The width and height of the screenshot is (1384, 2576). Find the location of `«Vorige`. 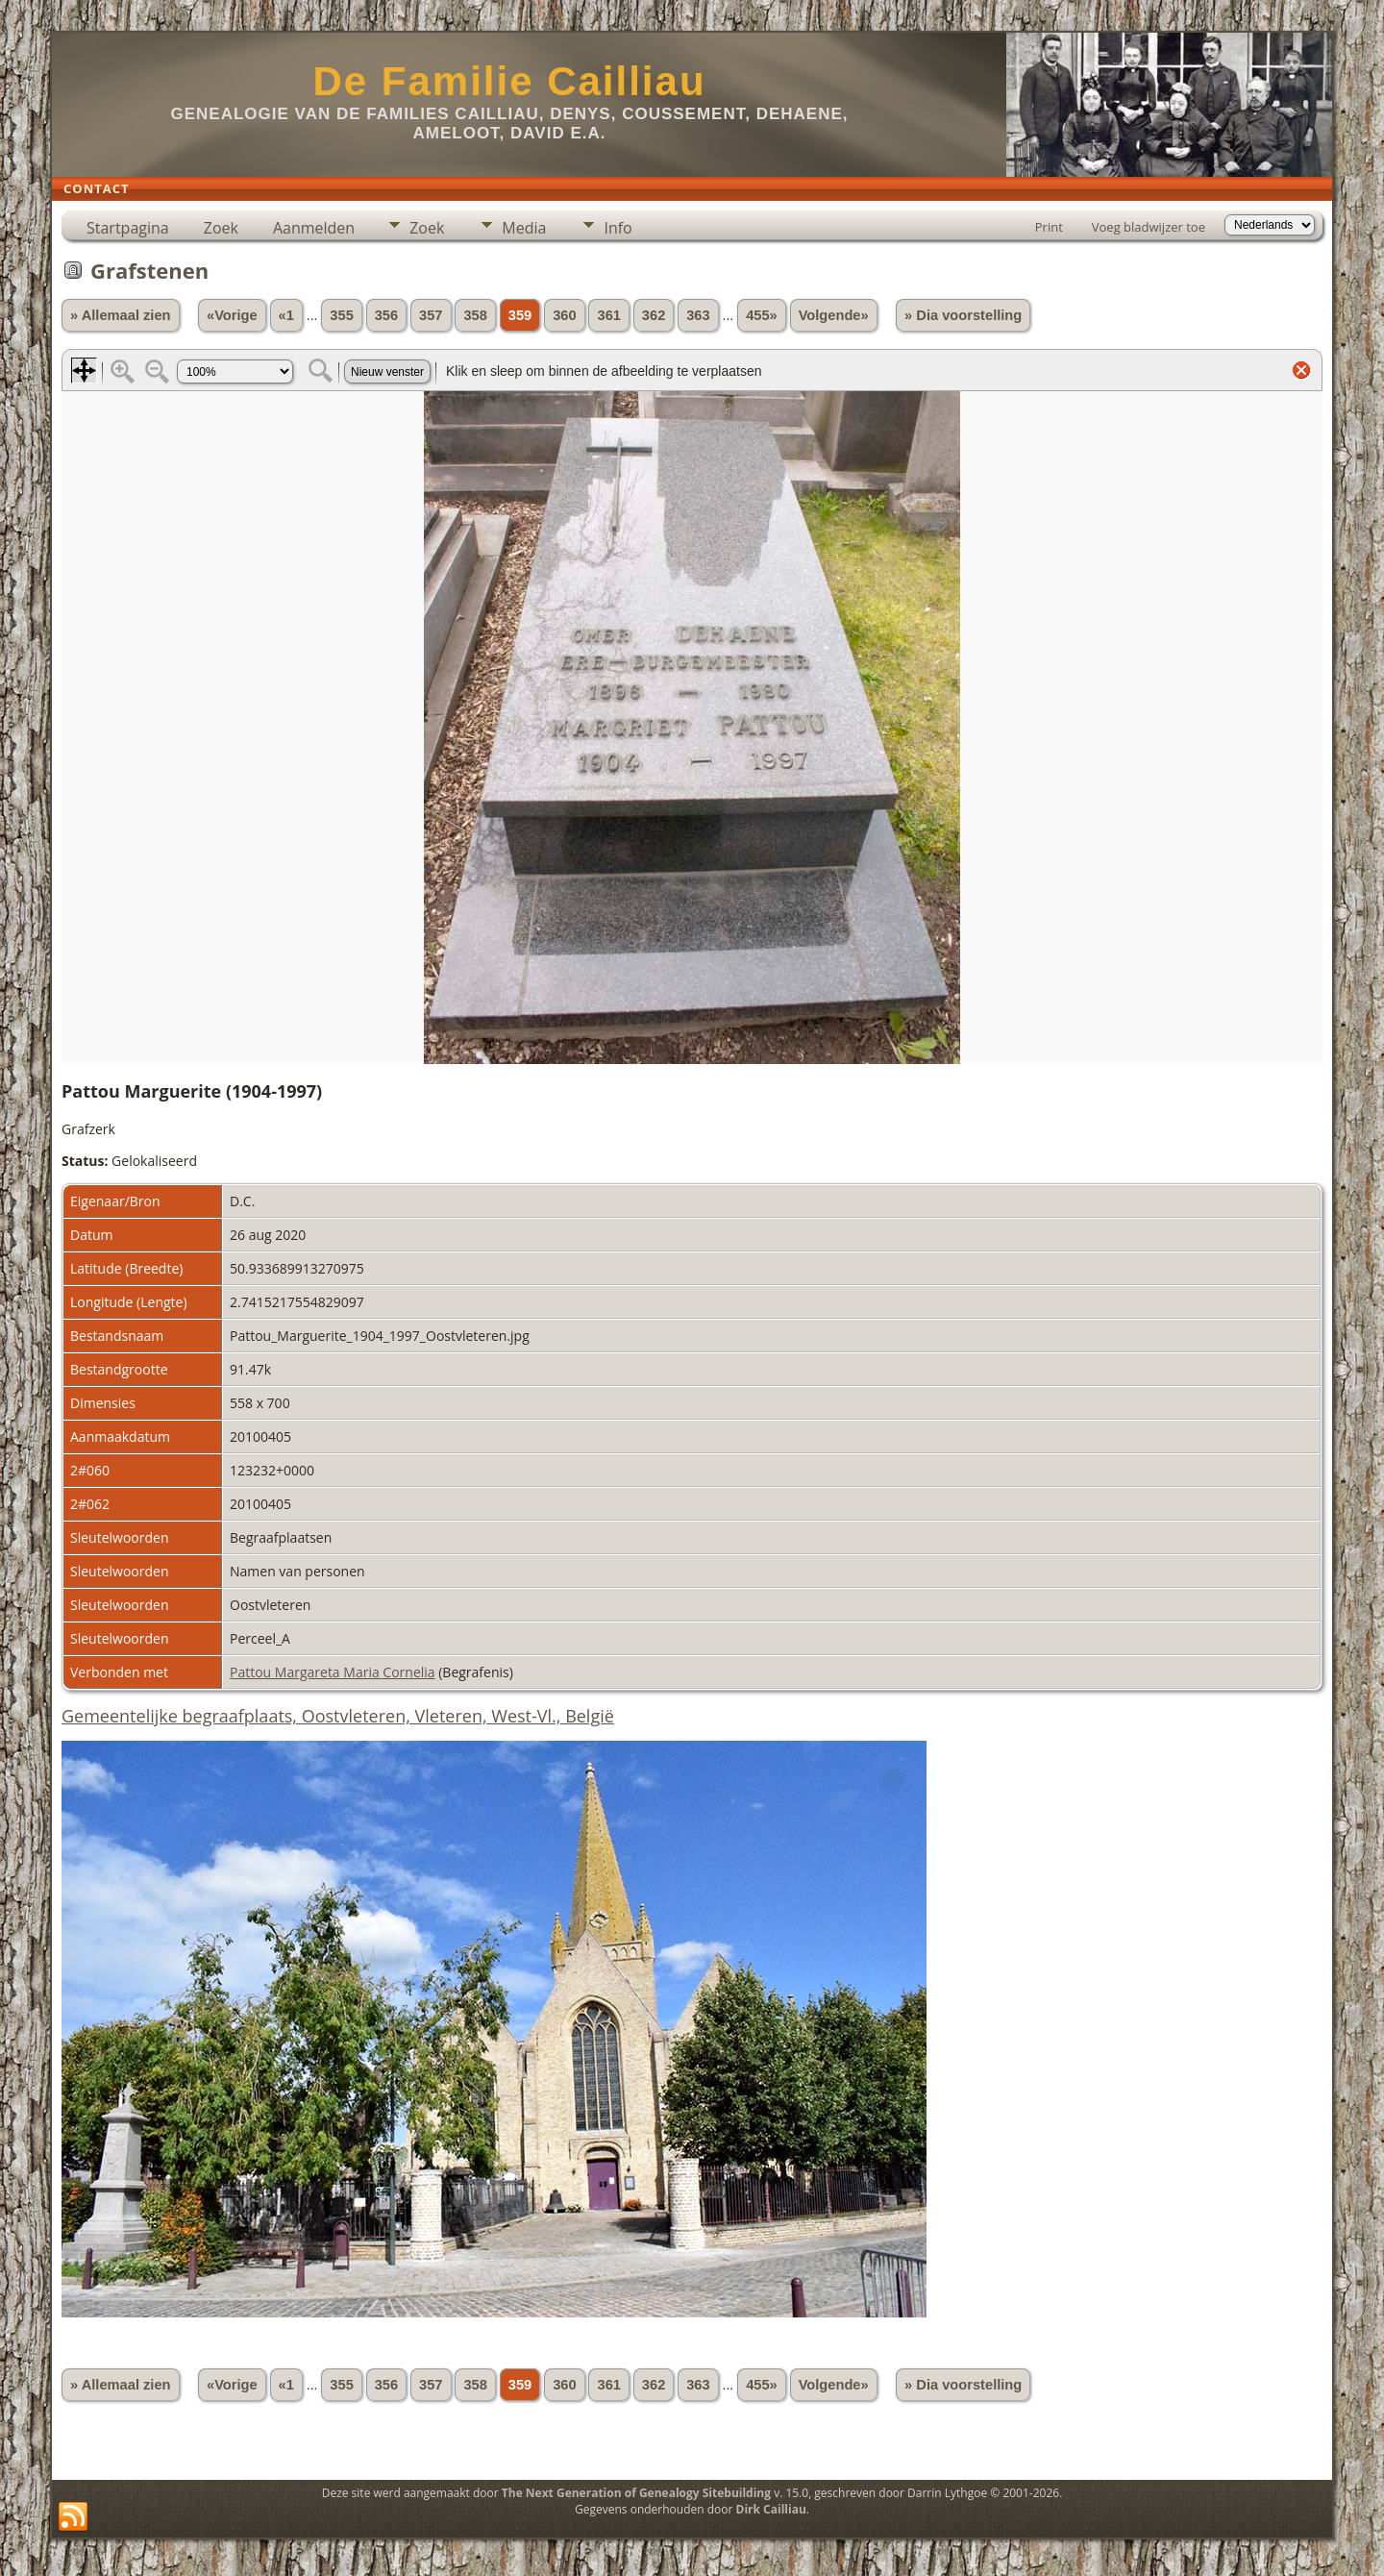

«Vorige is located at coordinates (232, 315).